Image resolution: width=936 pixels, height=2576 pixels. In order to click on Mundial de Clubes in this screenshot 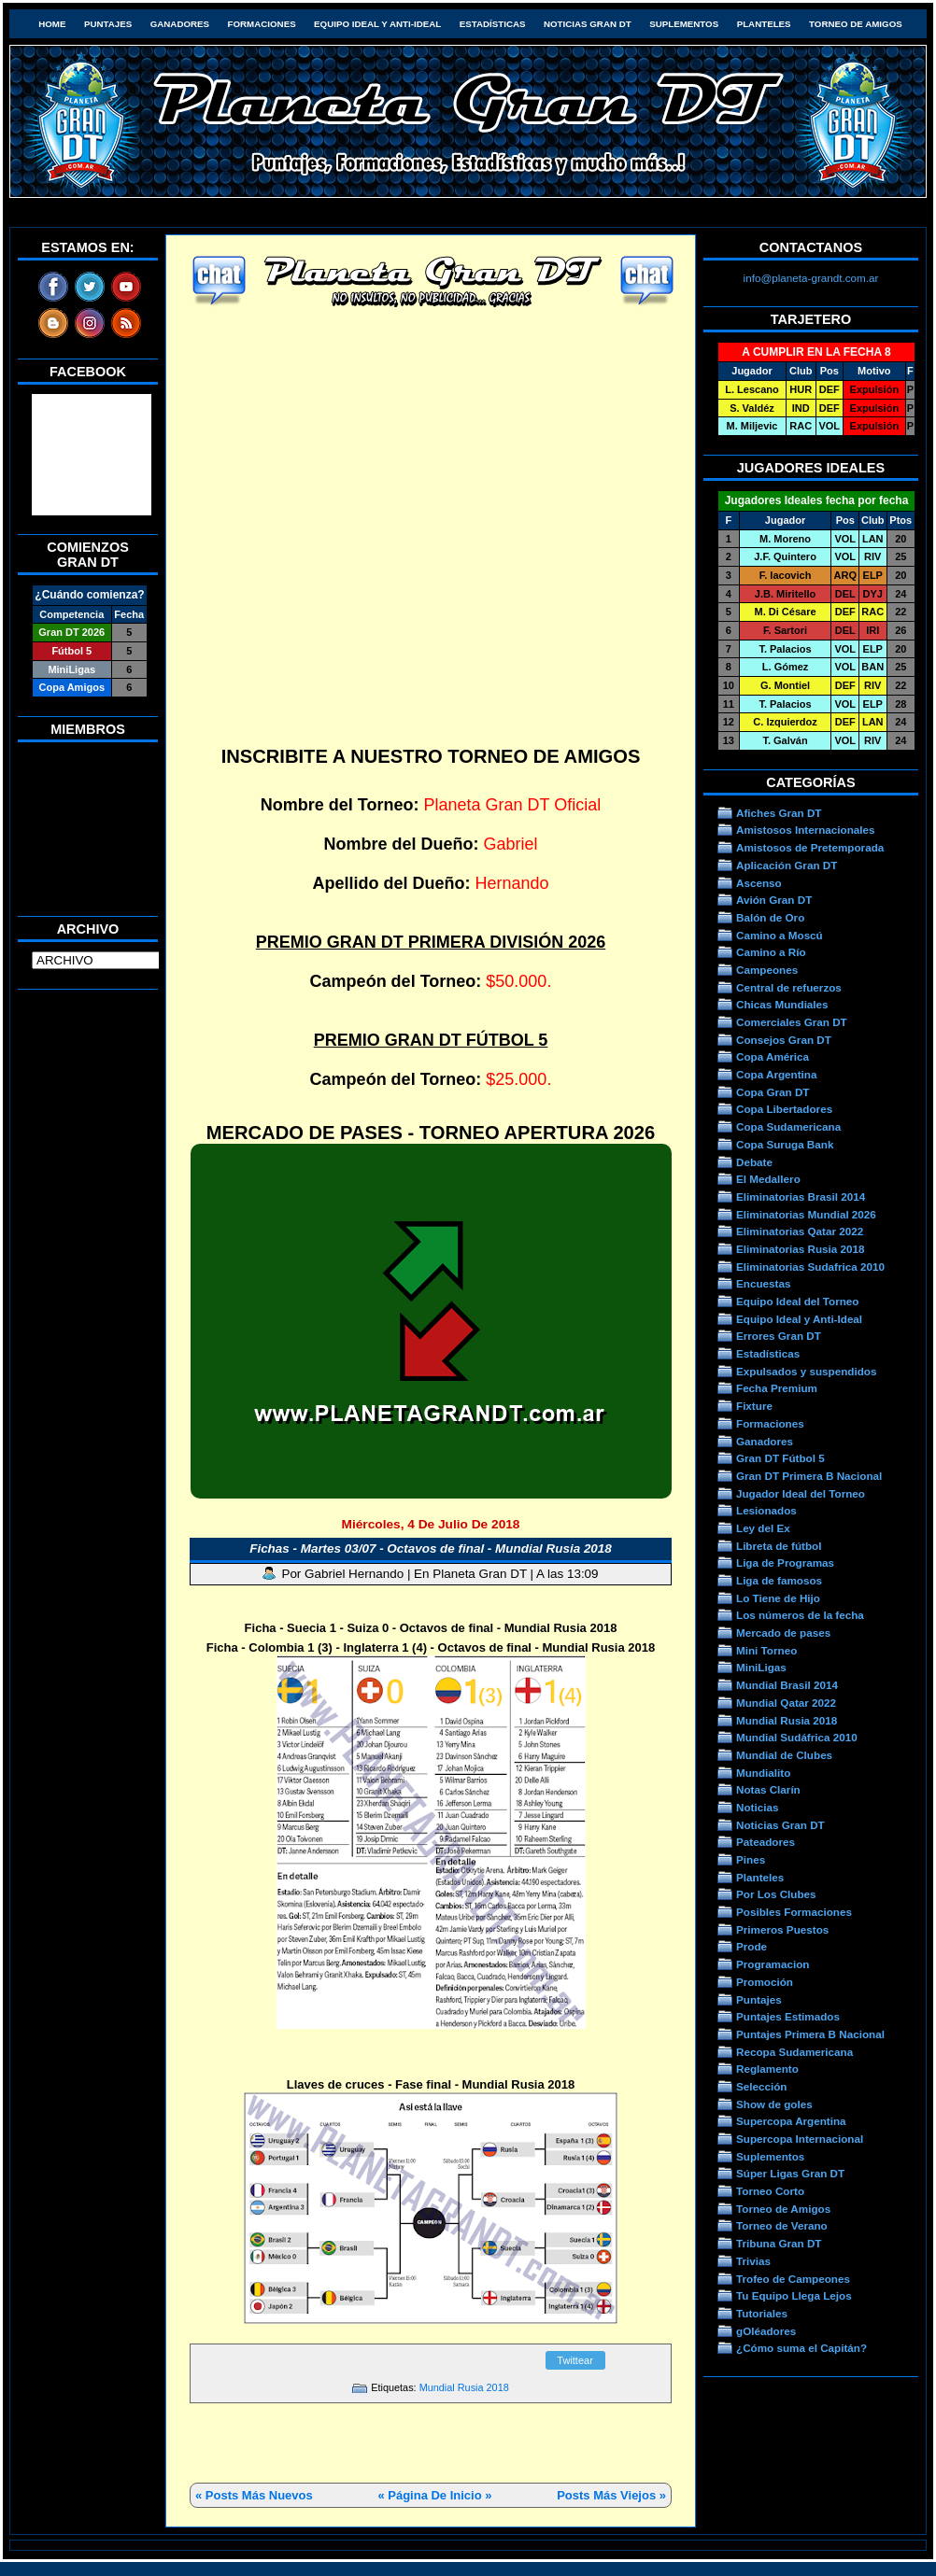, I will do `click(784, 1755)`.